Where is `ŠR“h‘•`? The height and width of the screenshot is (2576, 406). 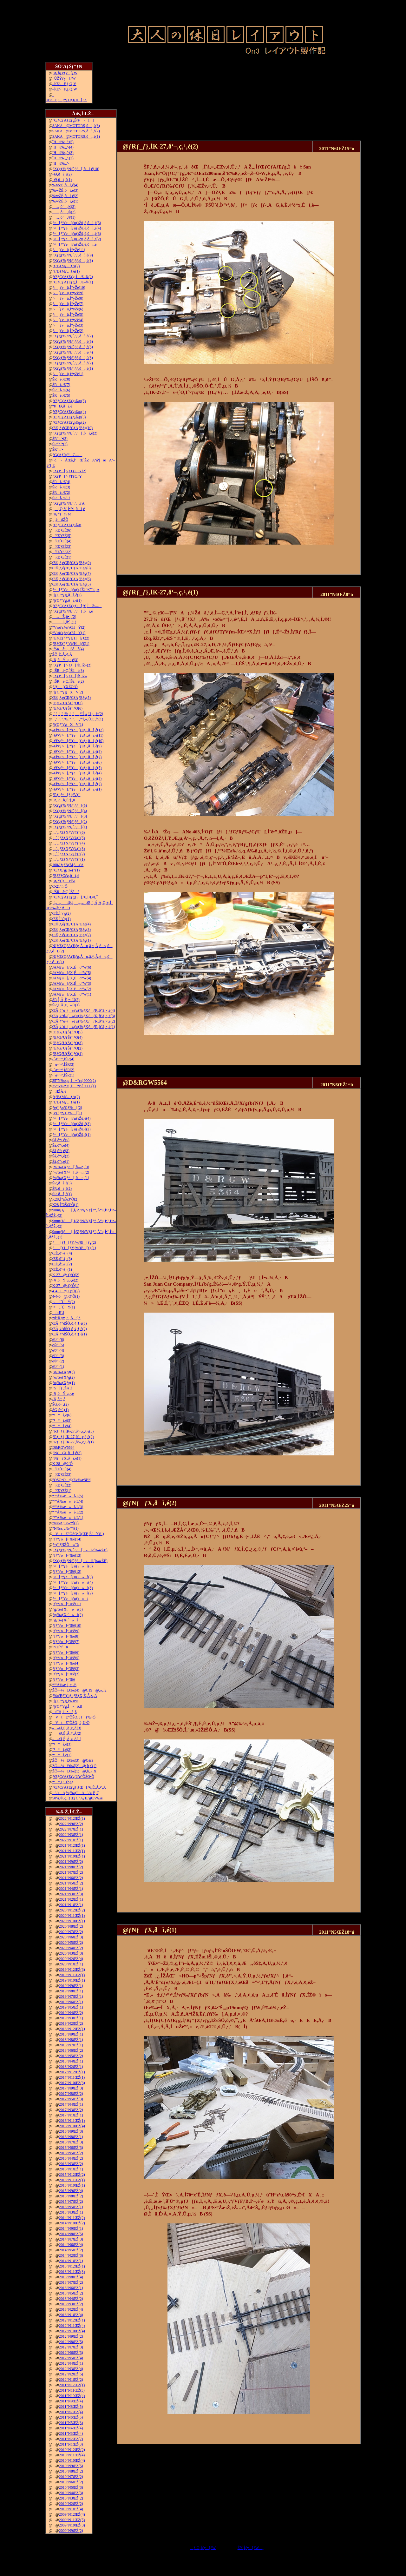 ŠR“h‘• is located at coordinates (57, 449).